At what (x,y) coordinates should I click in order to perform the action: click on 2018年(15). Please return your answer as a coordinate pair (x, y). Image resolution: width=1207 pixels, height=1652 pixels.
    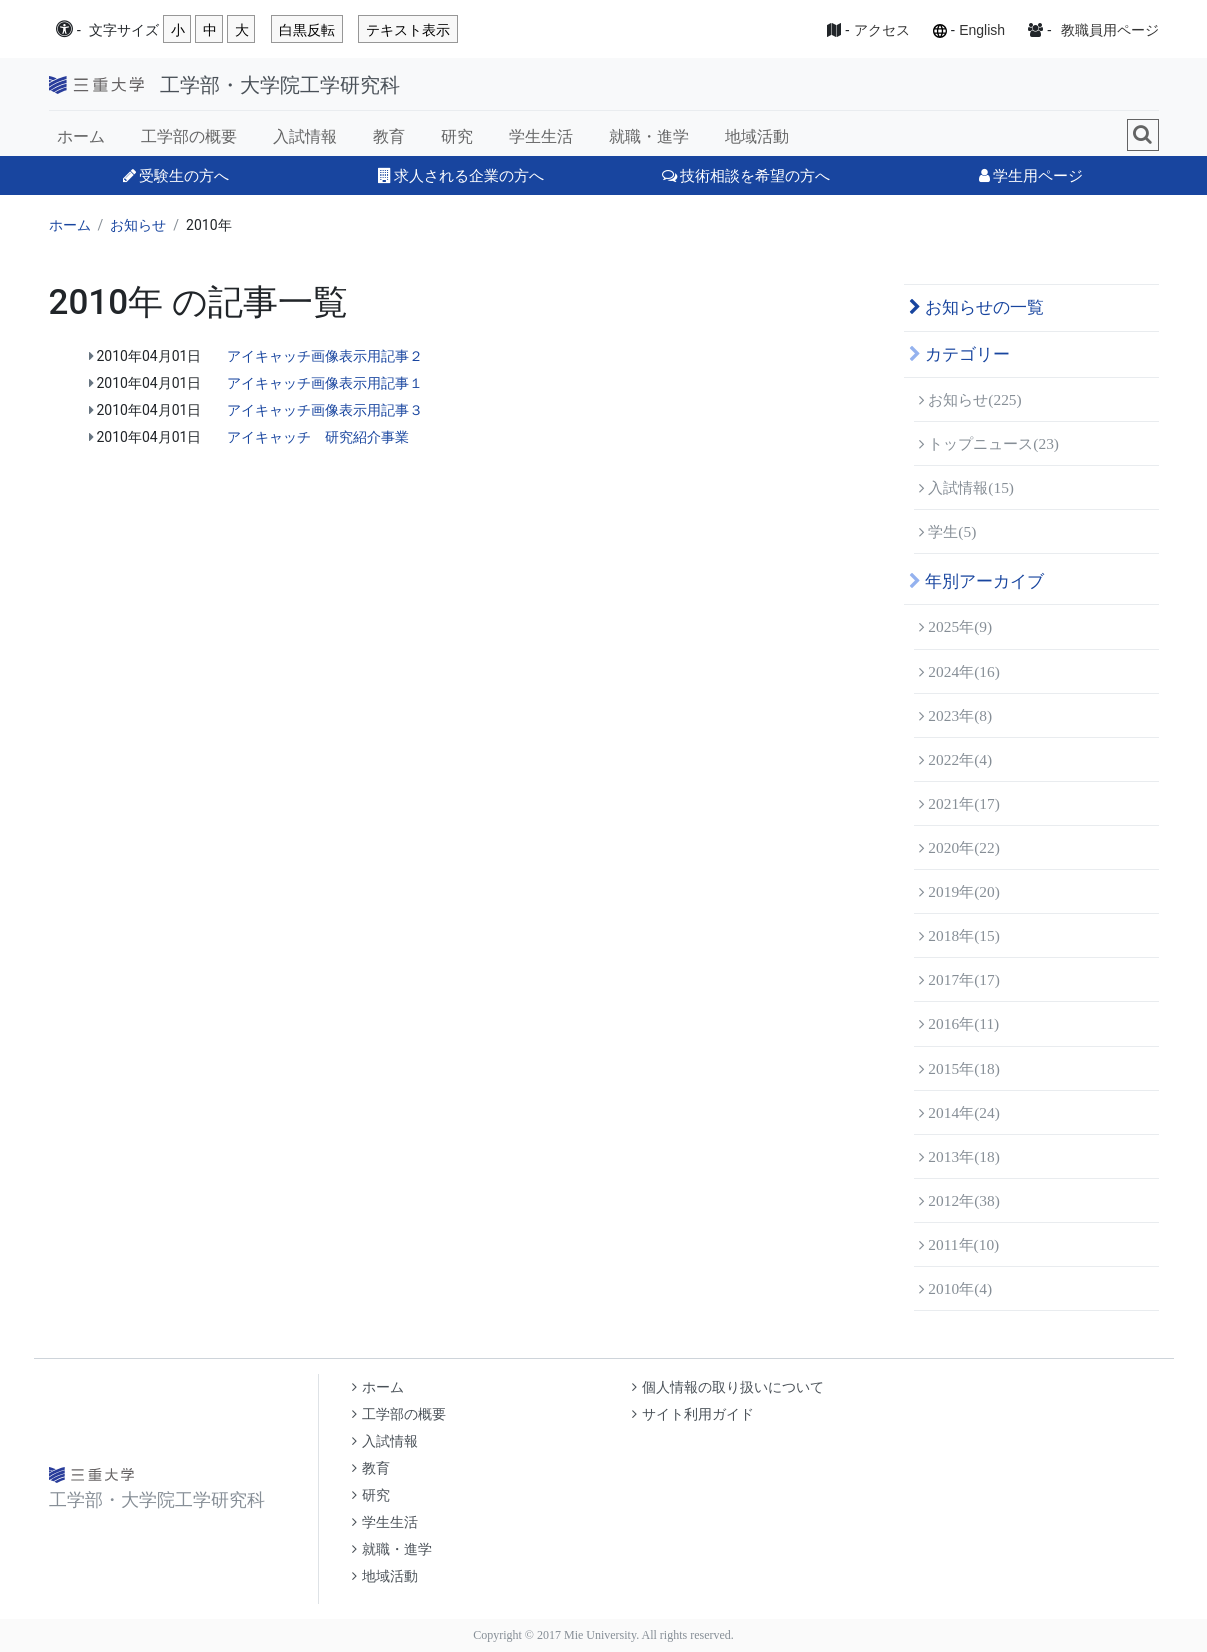
    Looking at the image, I should click on (959, 935).